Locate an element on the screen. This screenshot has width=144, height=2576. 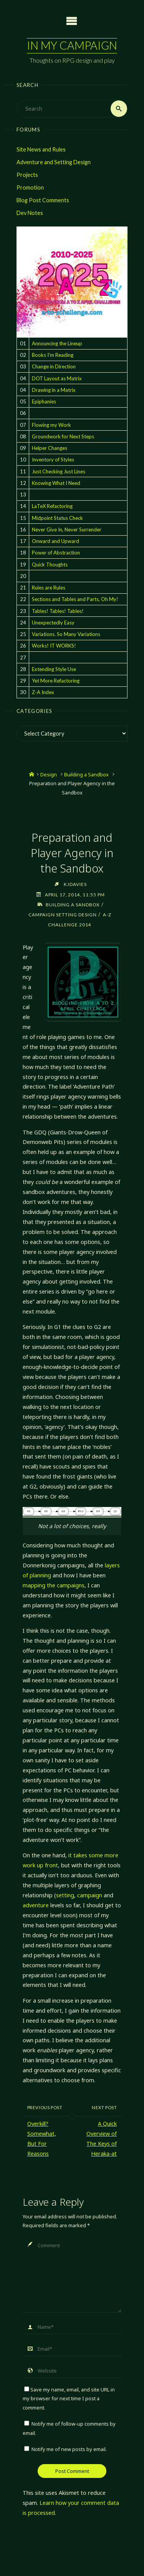
Extending Style Use is located at coordinates (54, 669).